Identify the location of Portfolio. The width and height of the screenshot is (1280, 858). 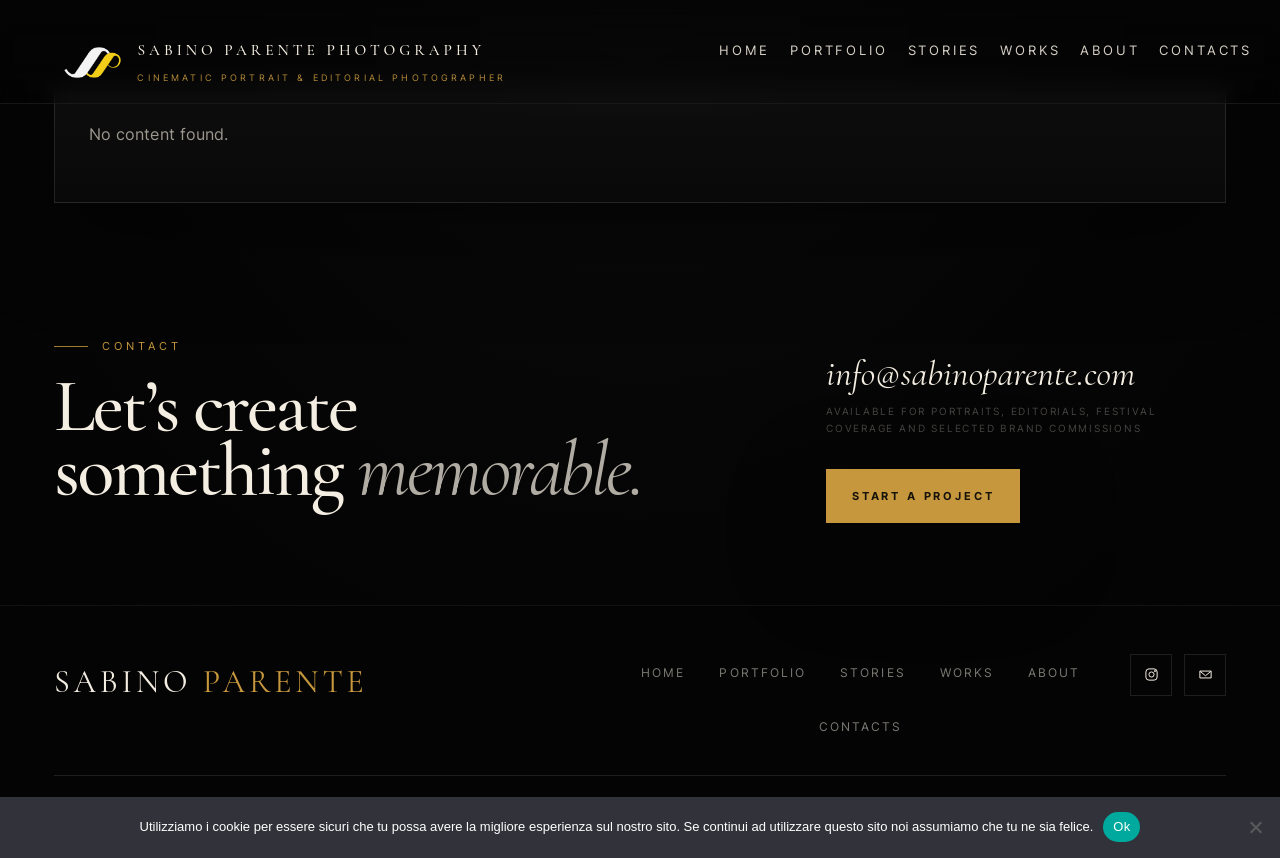
(838, 50).